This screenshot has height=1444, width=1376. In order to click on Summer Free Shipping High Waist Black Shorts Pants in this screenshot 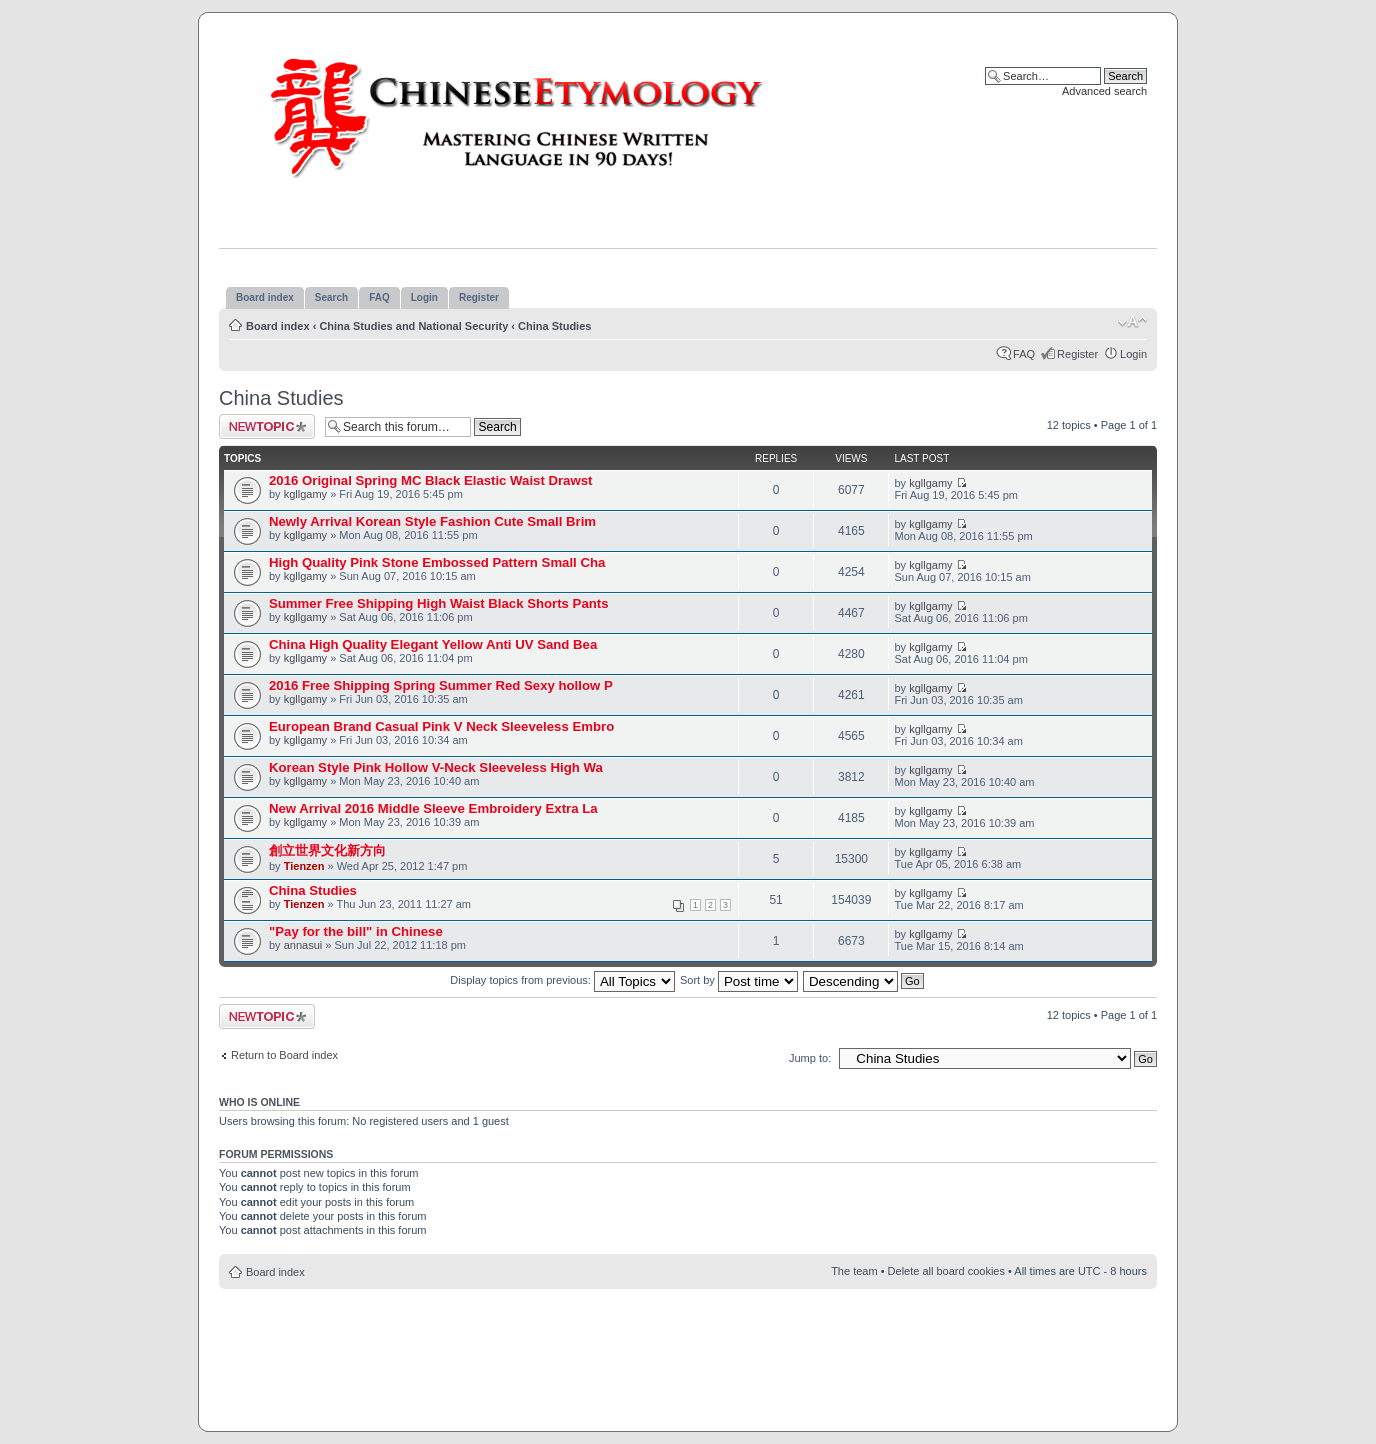, I will do `click(439, 603)`.